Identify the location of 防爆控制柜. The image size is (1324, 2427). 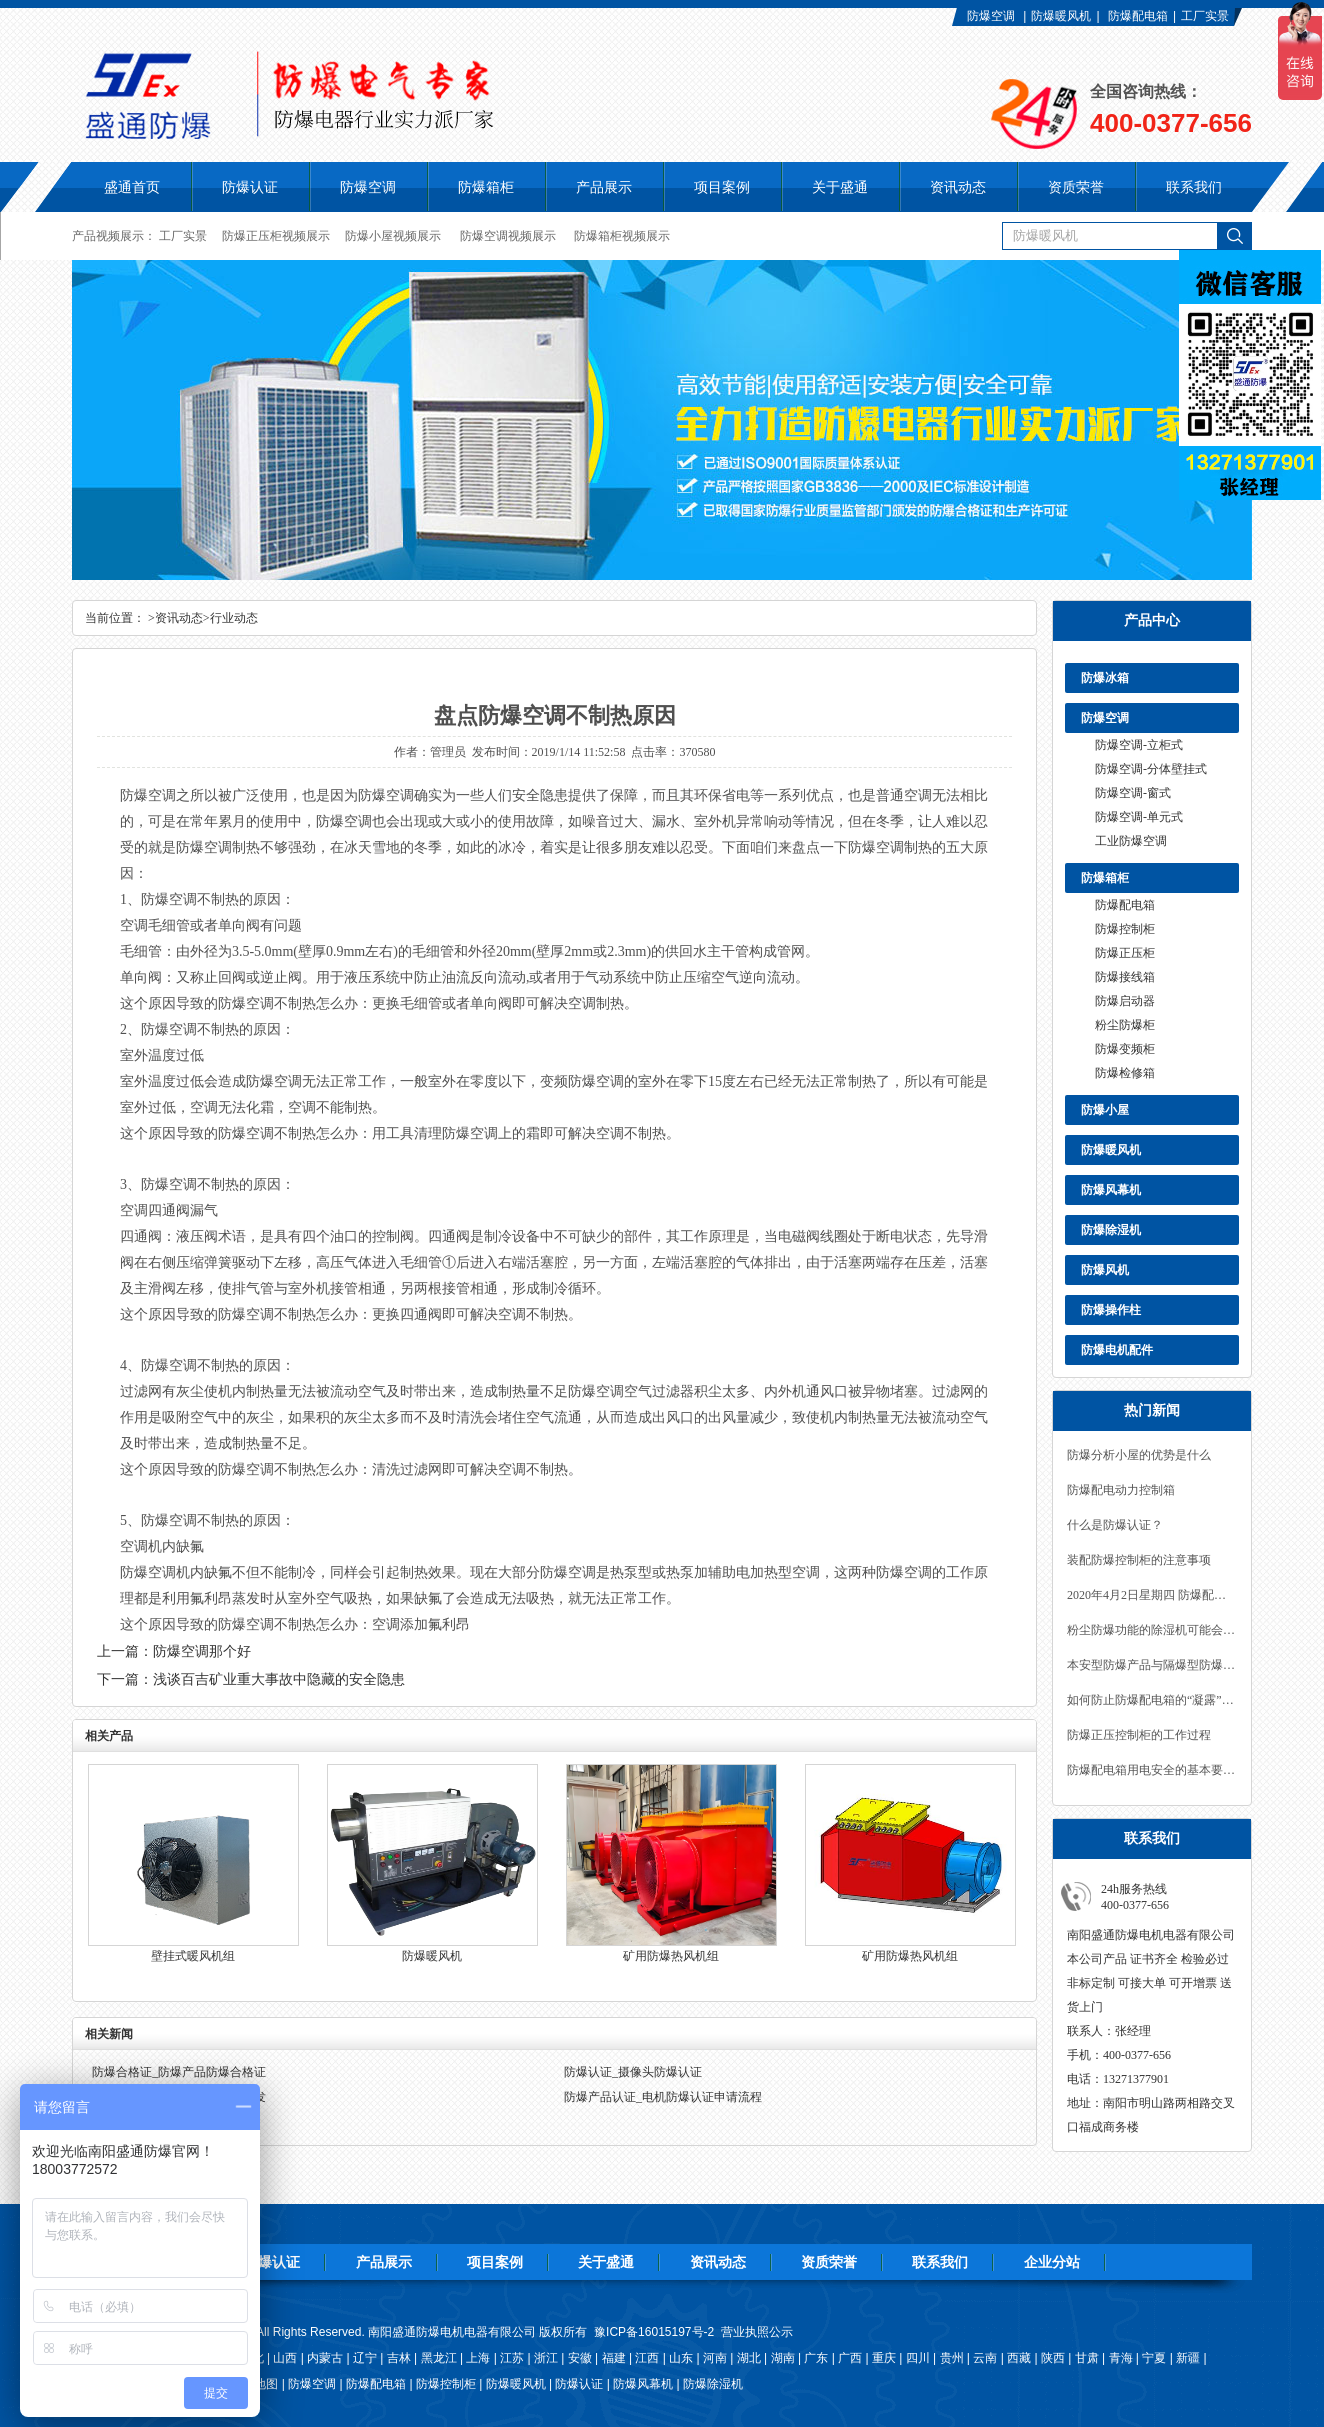
(1125, 929).